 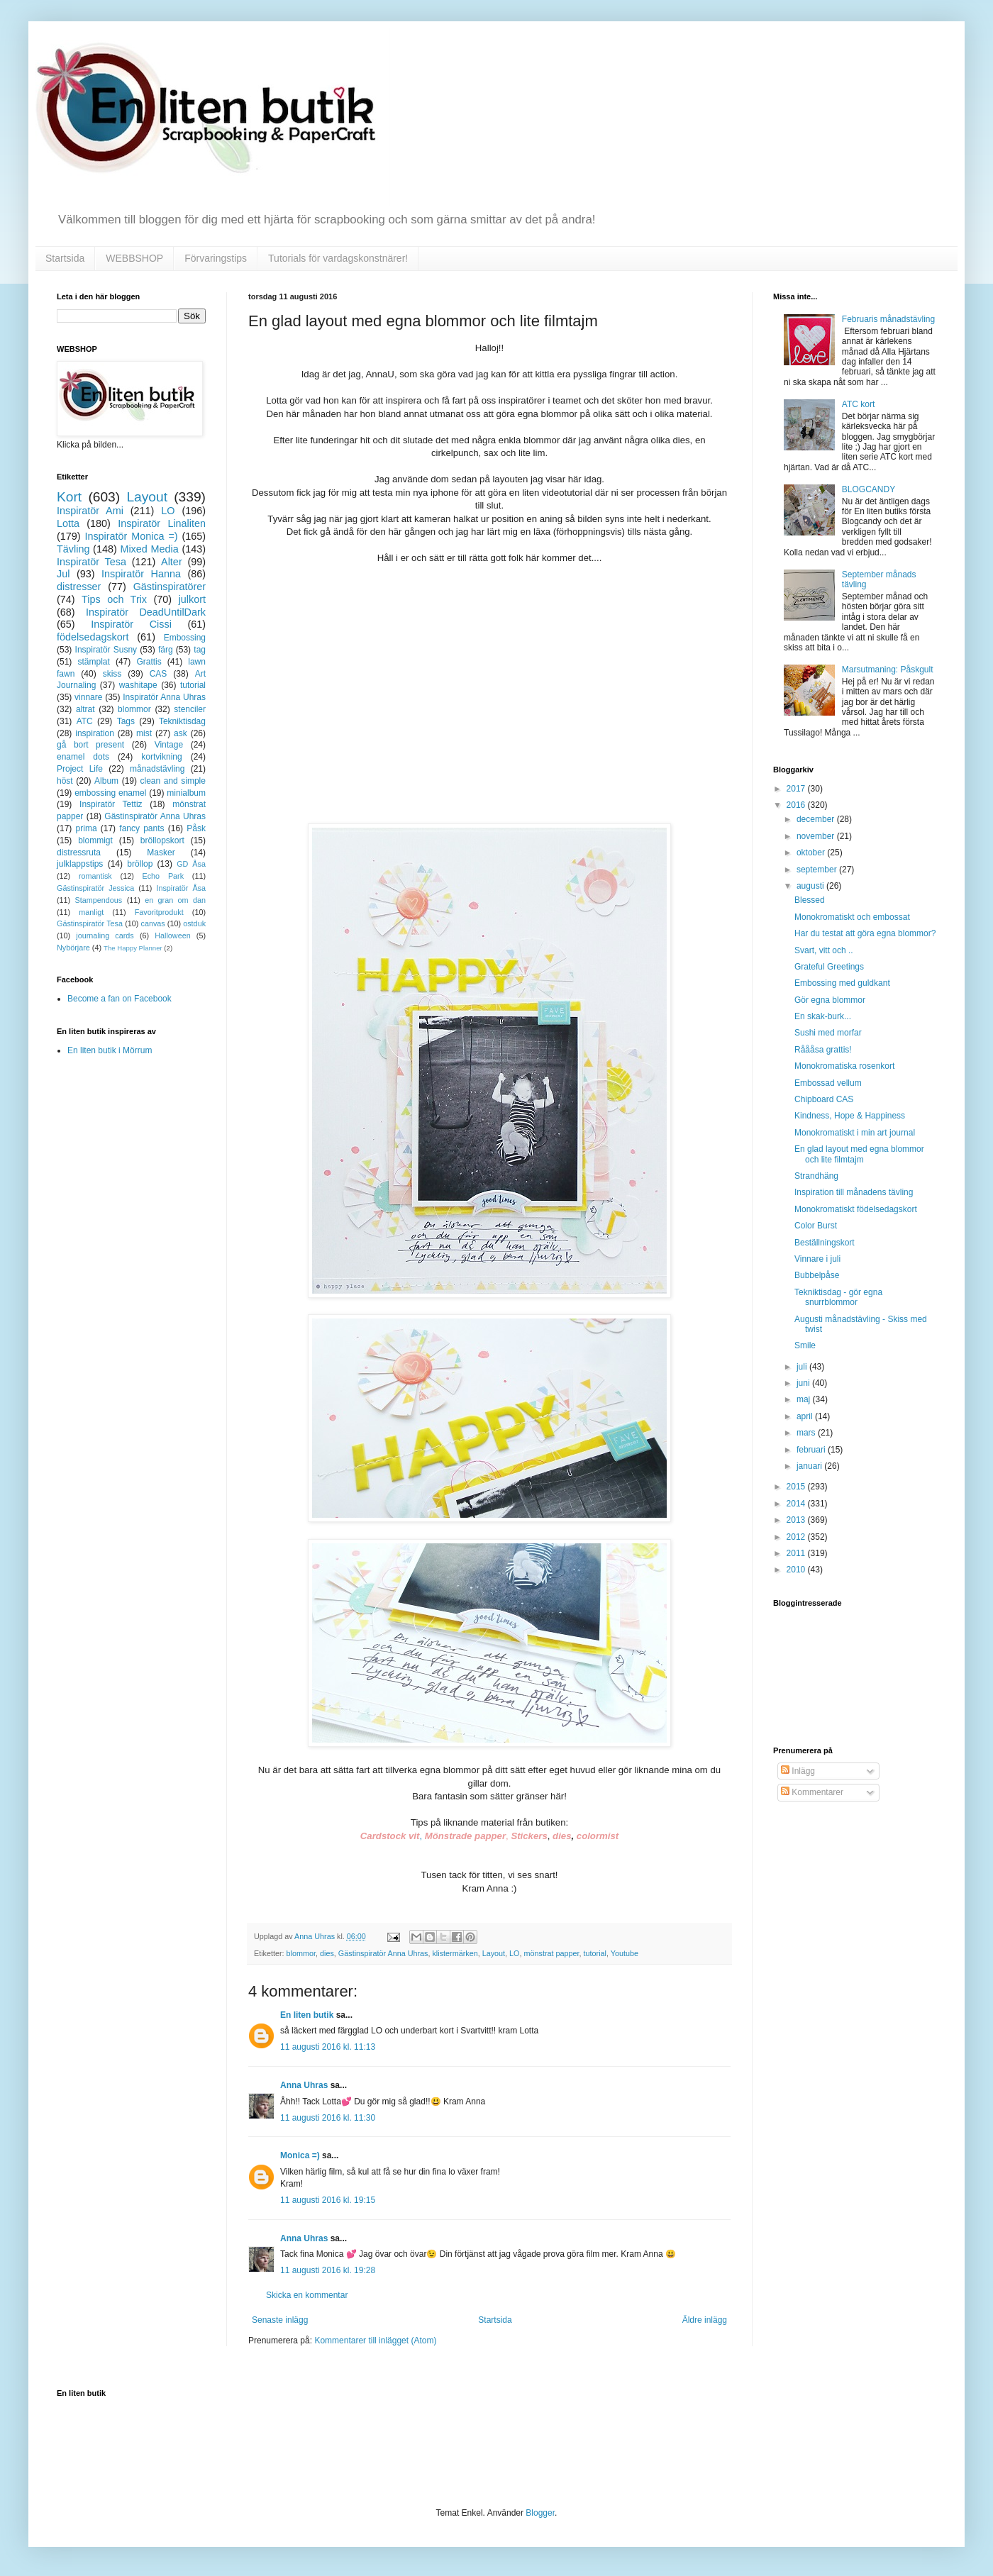 What do you see at coordinates (109, 1050) in the screenshot?
I see `En liten butik i Mörrum` at bounding box center [109, 1050].